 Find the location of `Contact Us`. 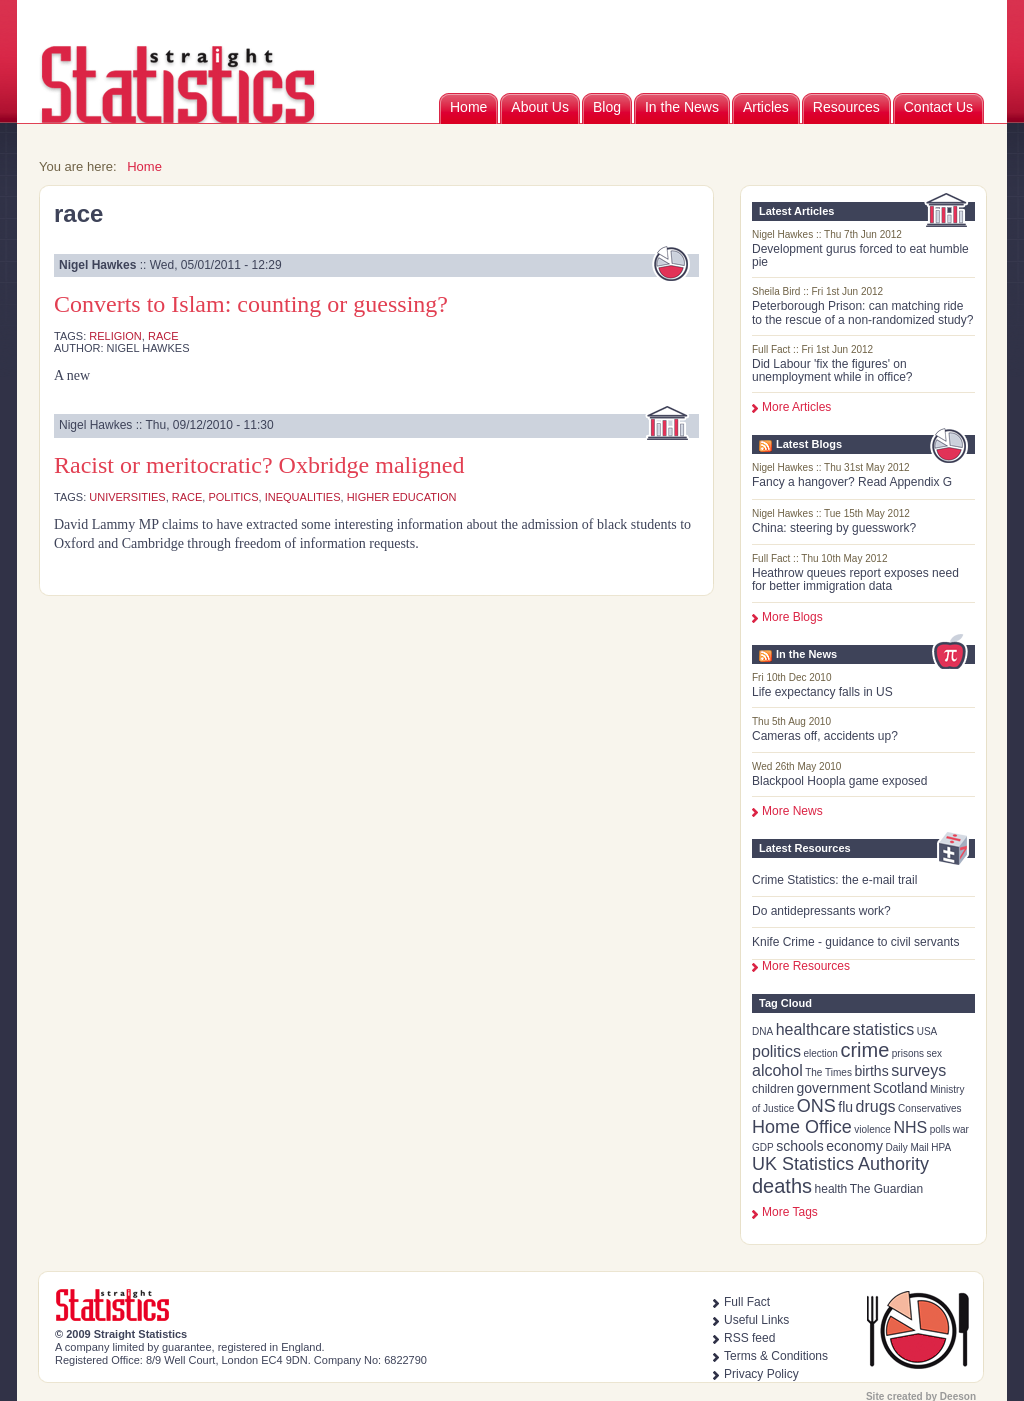

Contact Us is located at coordinates (938, 107).